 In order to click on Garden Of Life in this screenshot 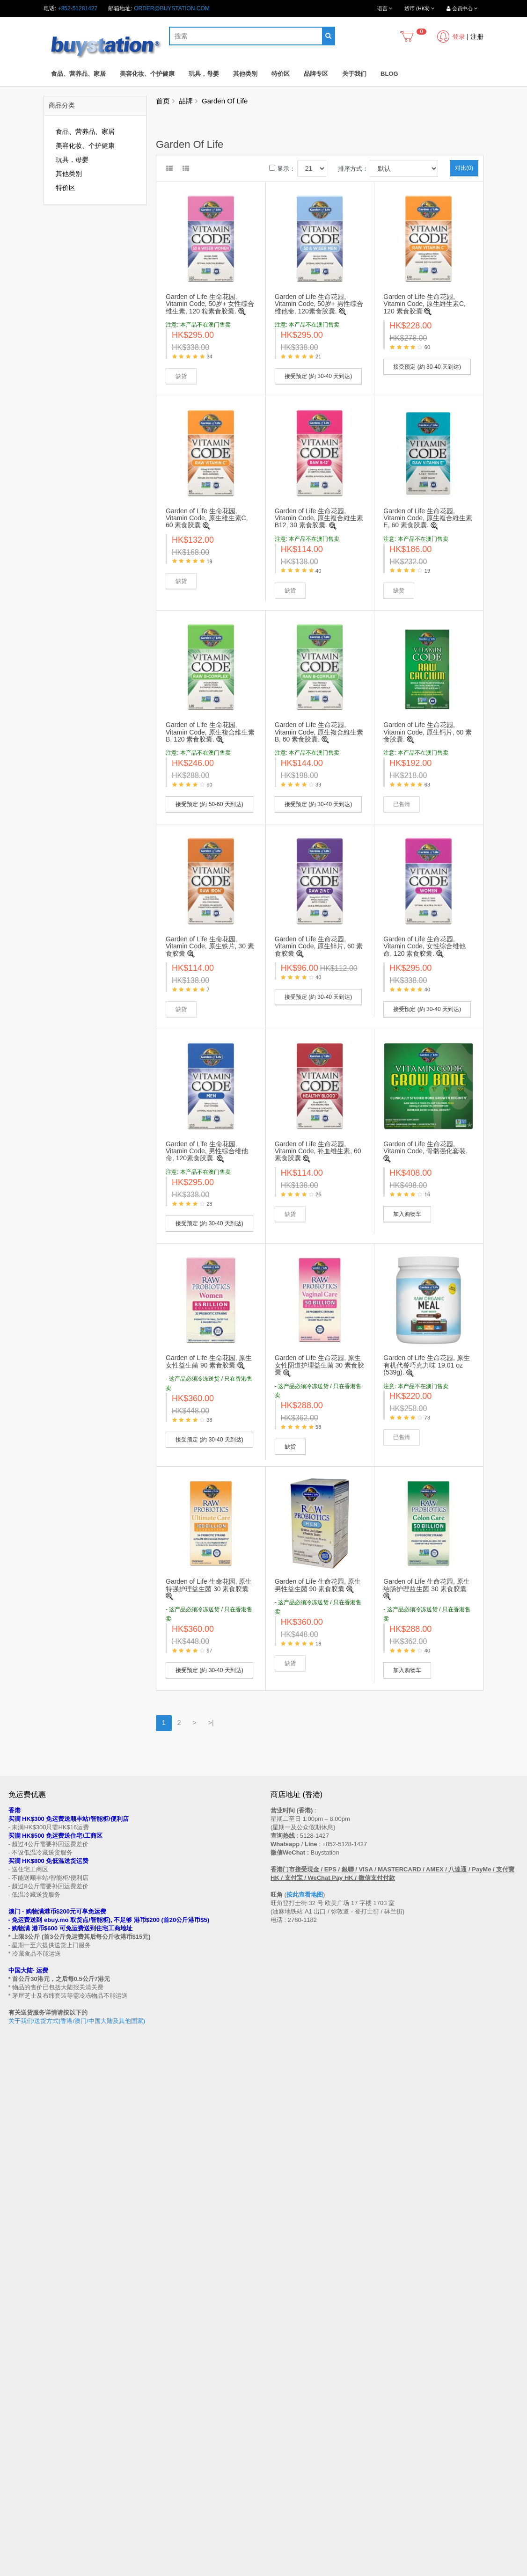, I will do `click(225, 101)`.